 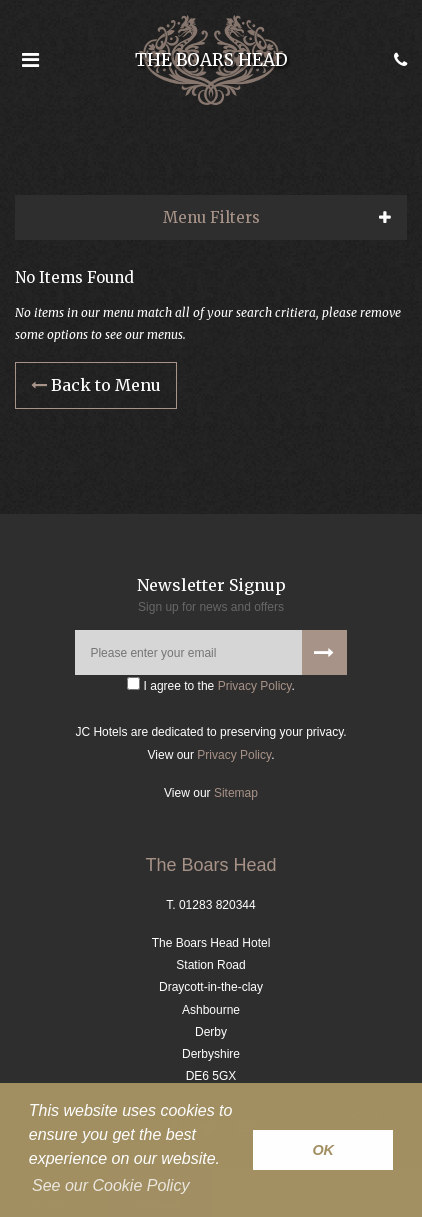 I want to click on Back to Menu, so click(x=96, y=385).